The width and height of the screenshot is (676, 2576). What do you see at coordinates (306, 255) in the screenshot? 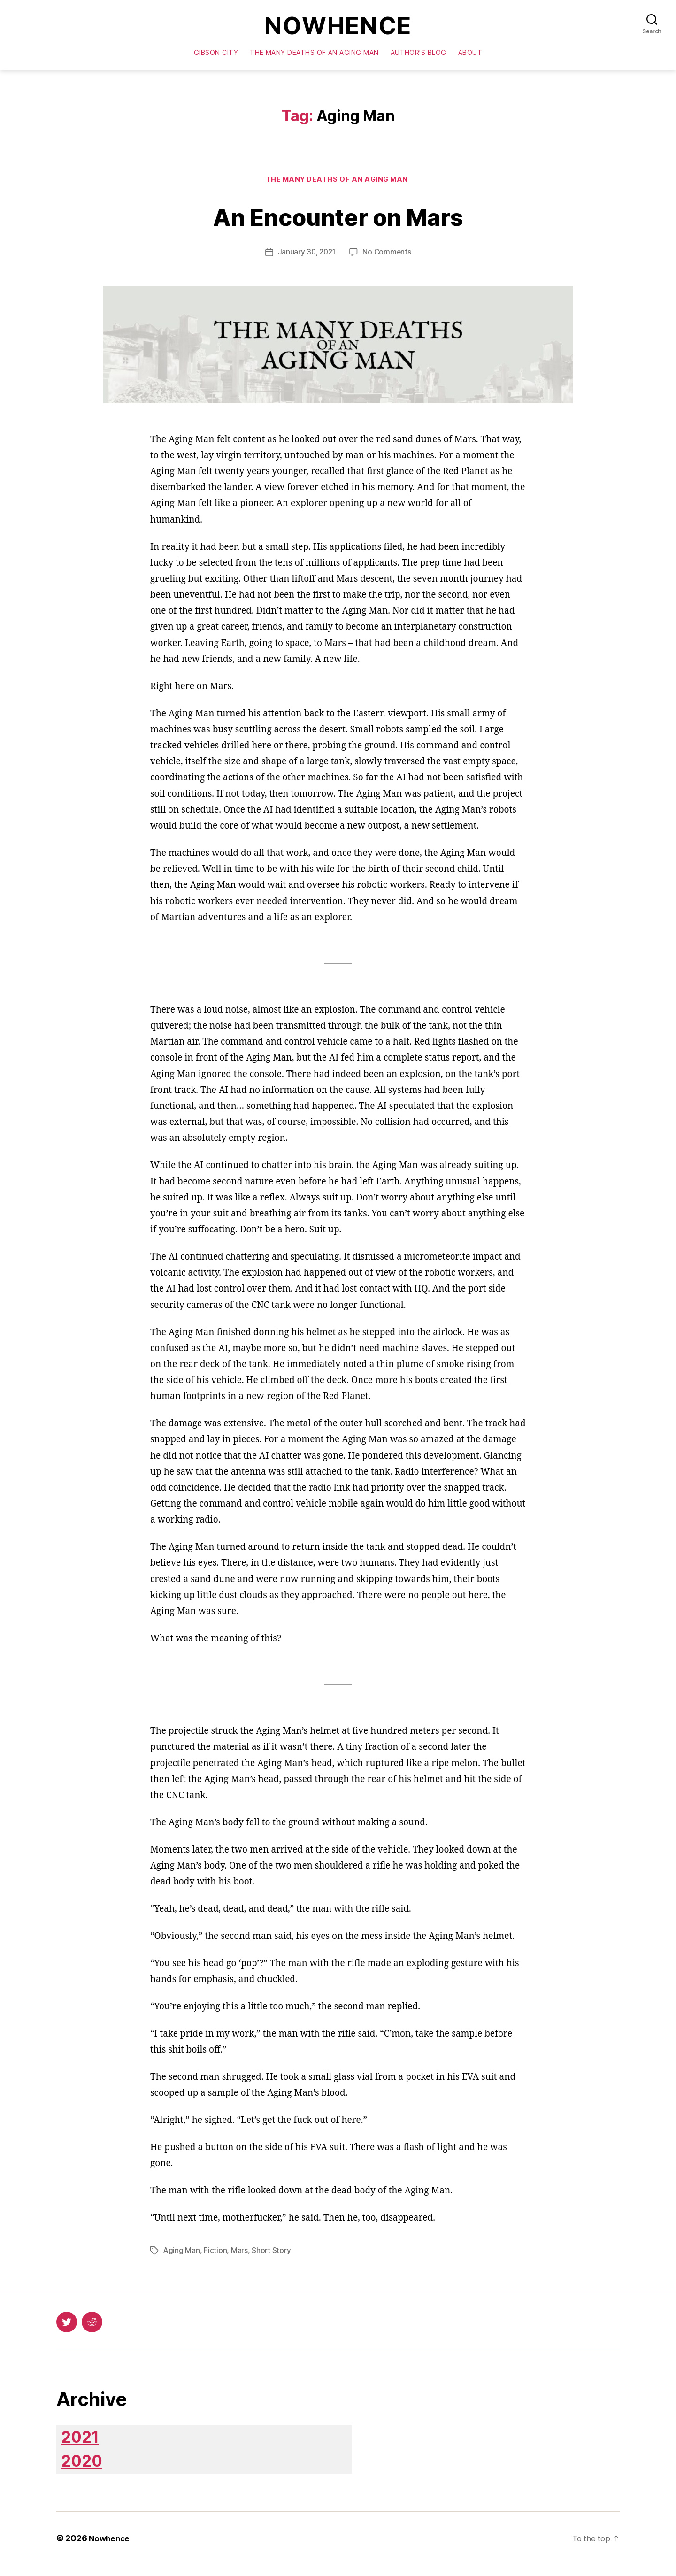
I see `January 30, 2021` at bounding box center [306, 255].